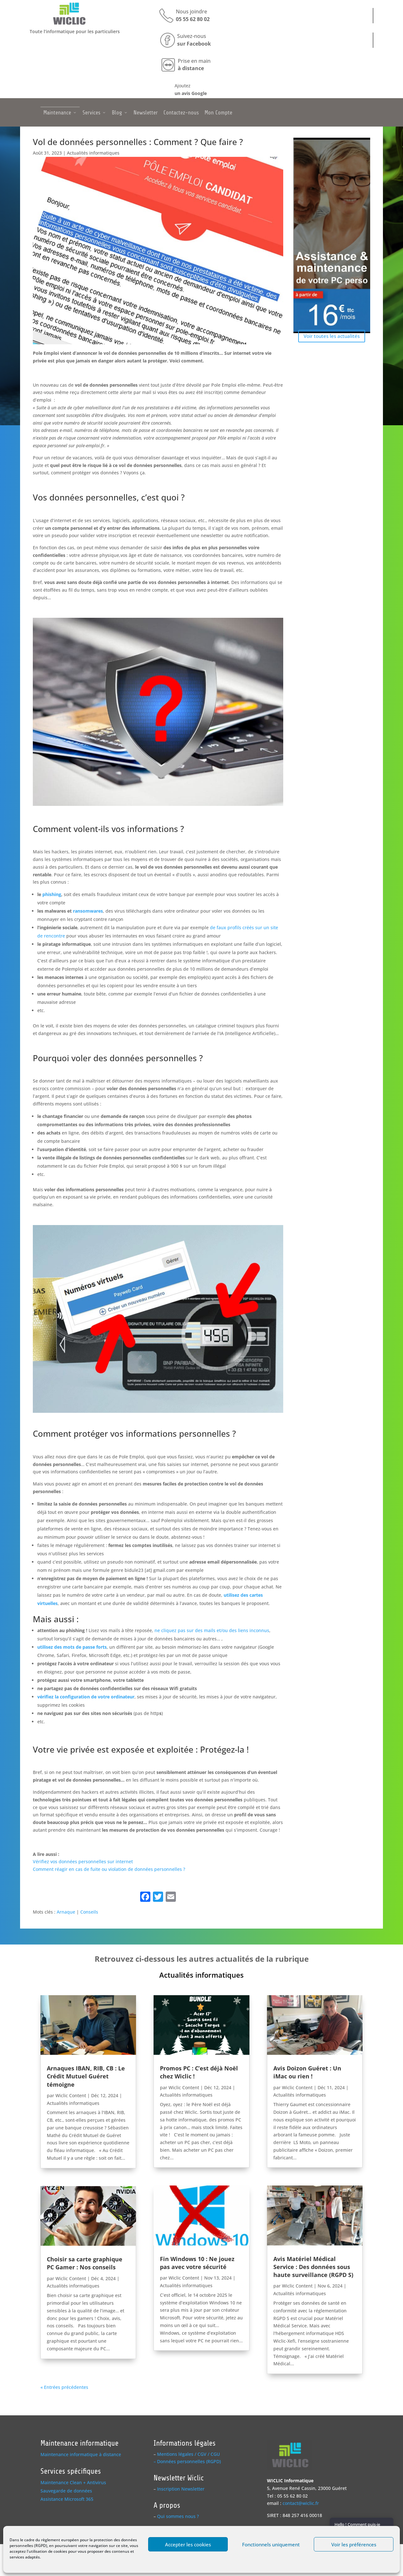 This screenshot has width=403, height=2576. Describe the element at coordinates (66, 1912) in the screenshot. I see `Arnaque` at that location.